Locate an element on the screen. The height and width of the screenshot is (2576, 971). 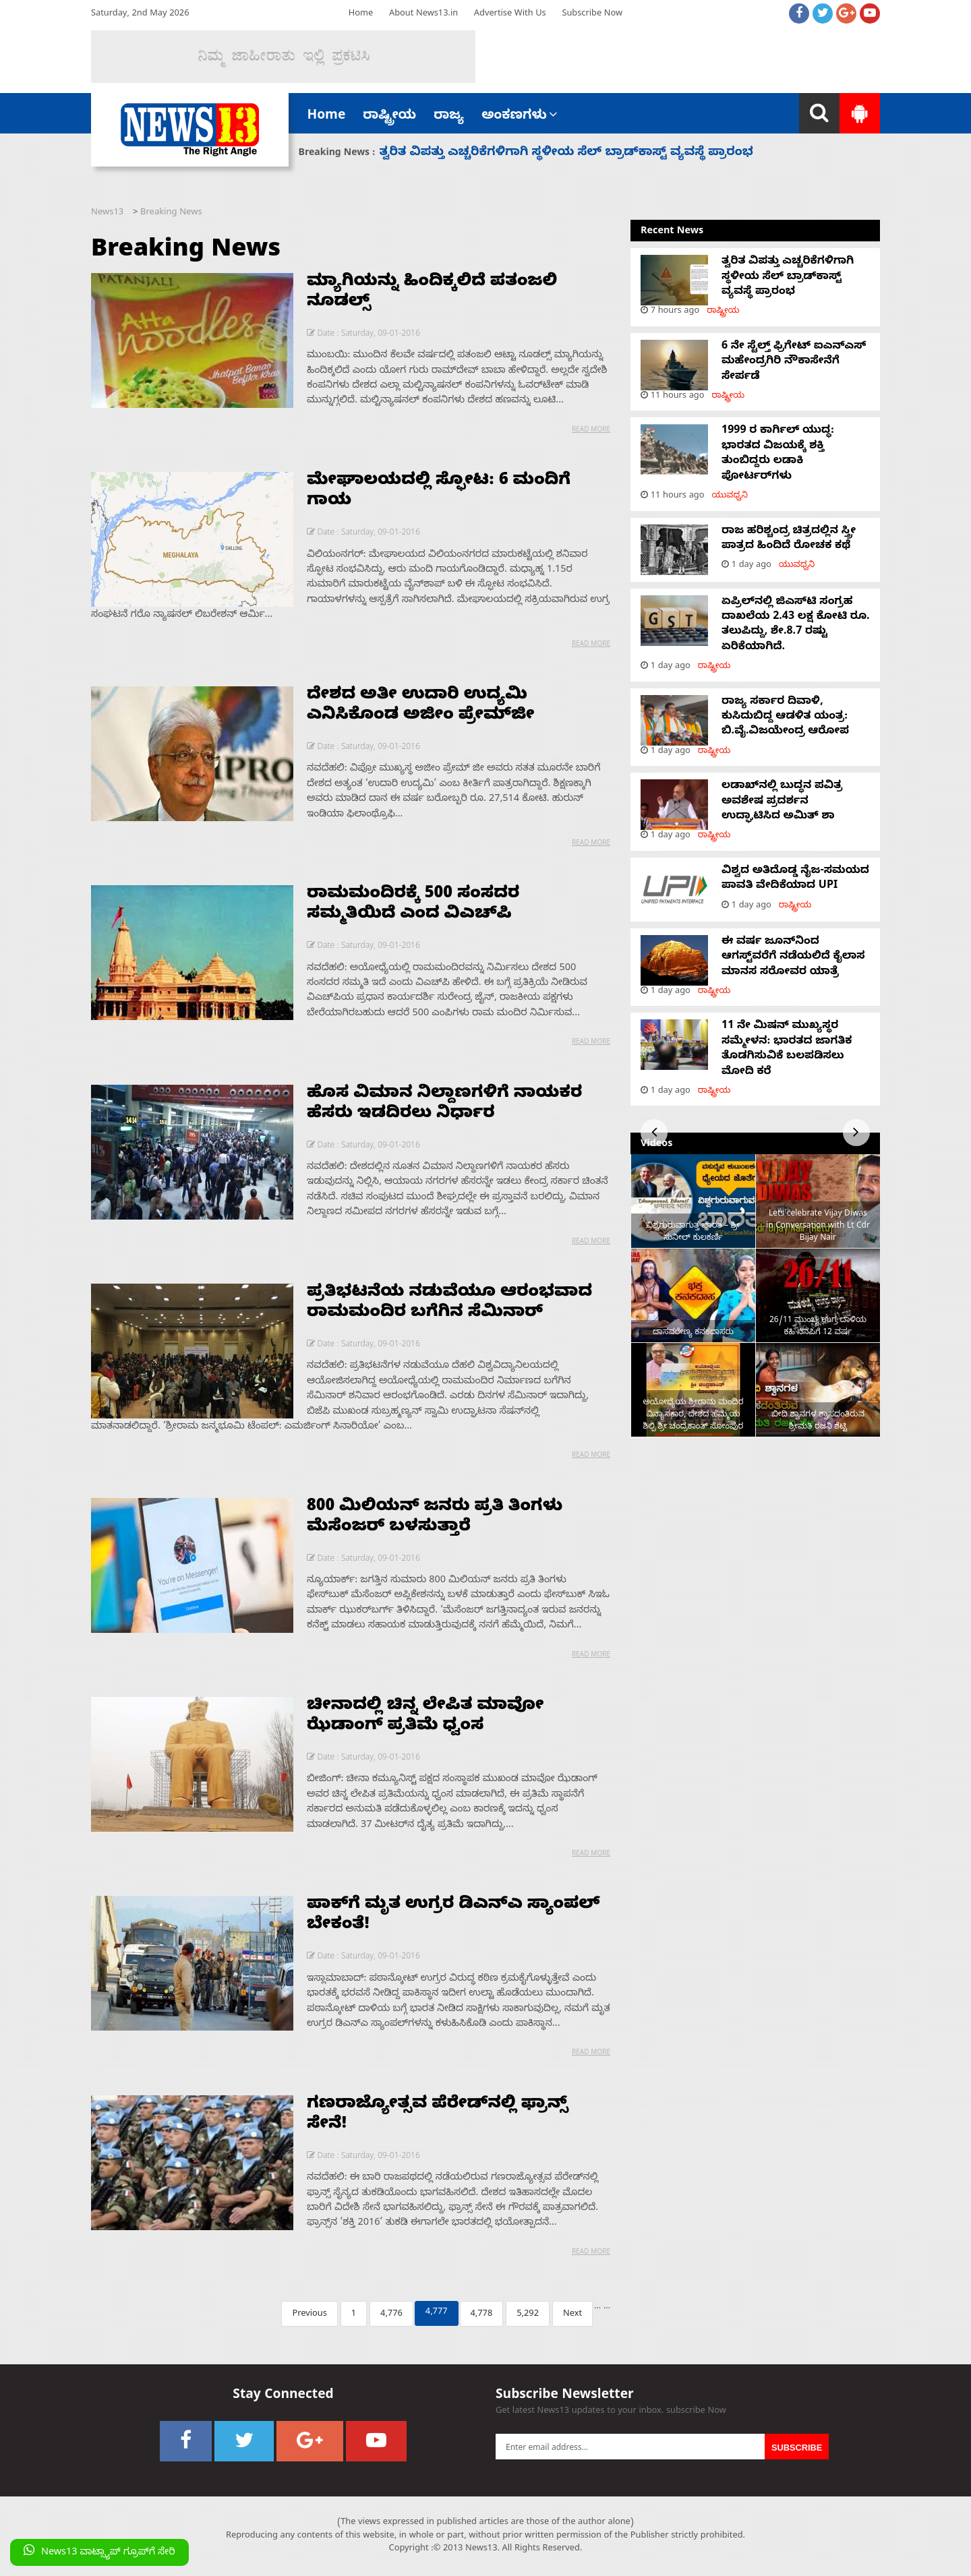
ಮ್ಯಾಗಿಯನ್ನು ಹಿಂದಿಕ್ಕಲಿದೆ ಪತಂಜಲಿ ನೂಡಲ್ಸ್ is located at coordinates (432, 293).